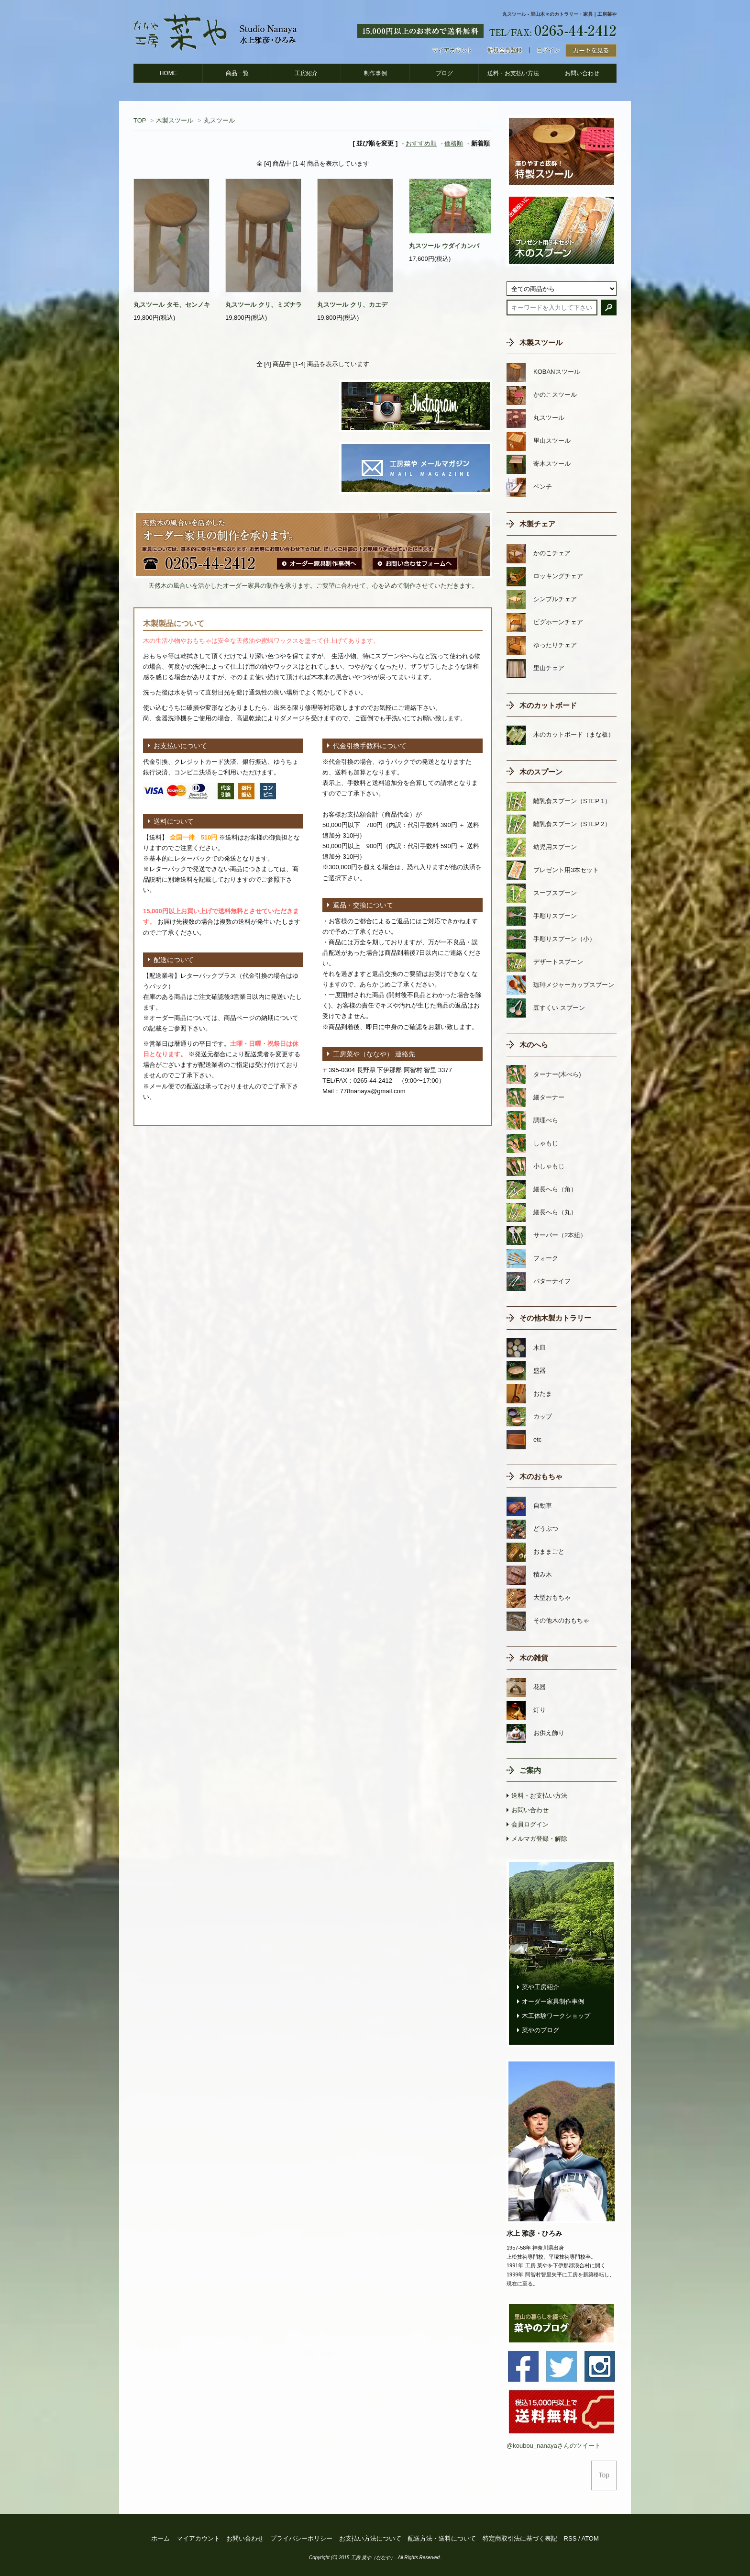 This screenshot has height=2576, width=750. I want to click on 配送方法・送料について, so click(442, 2538).